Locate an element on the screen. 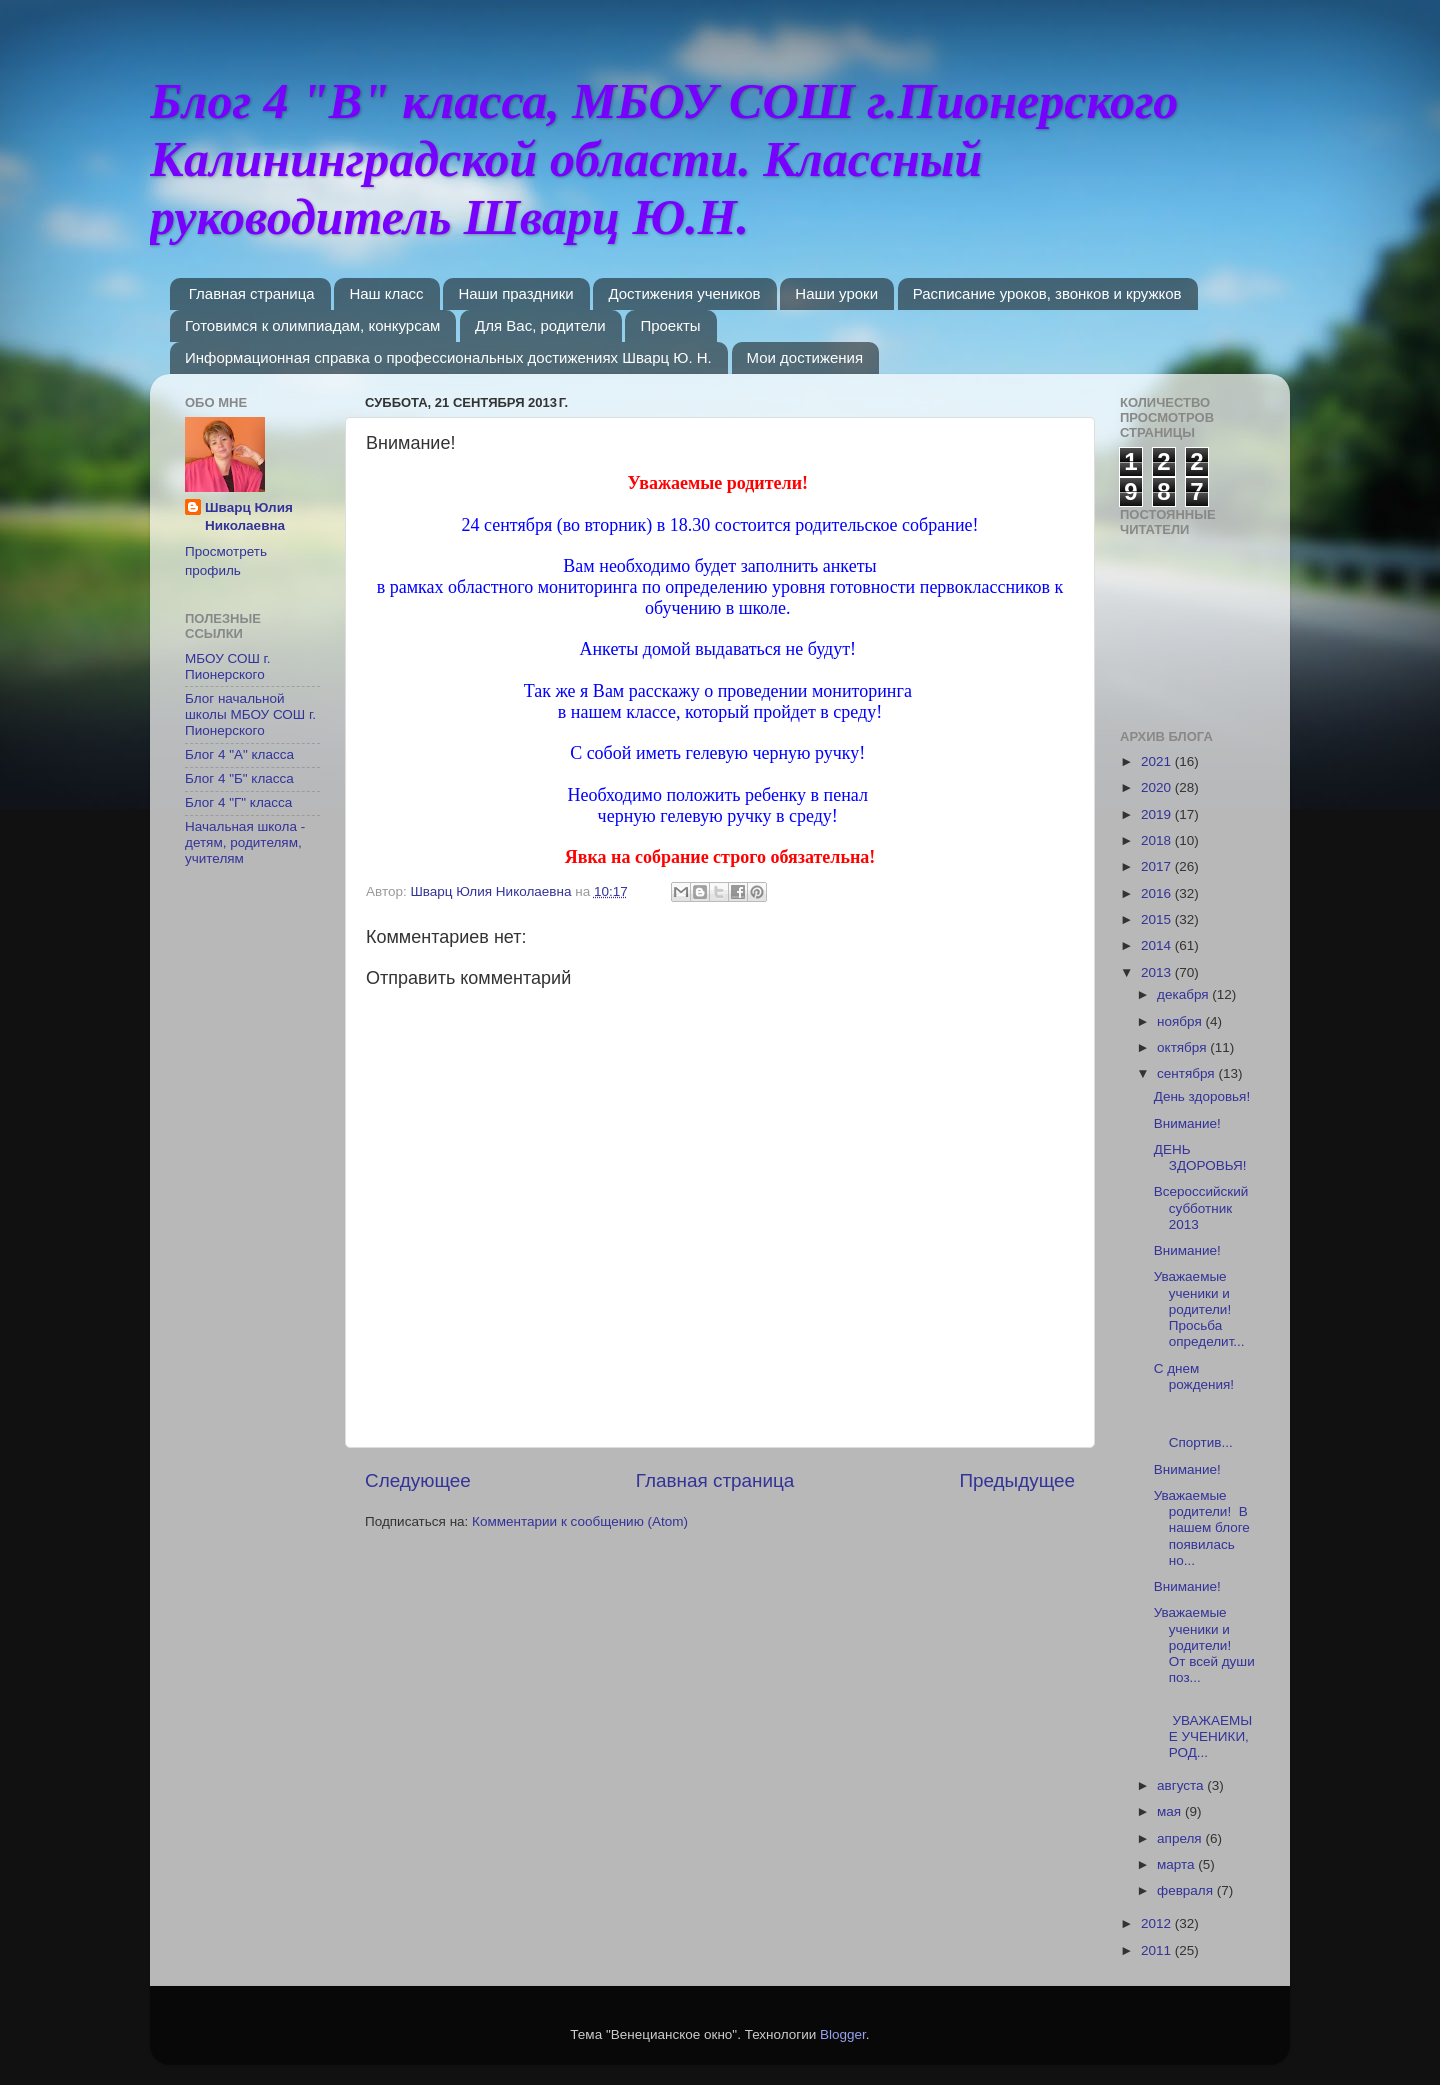 The height and width of the screenshot is (2085, 1440). Наши праздники is located at coordinates (515, 293).